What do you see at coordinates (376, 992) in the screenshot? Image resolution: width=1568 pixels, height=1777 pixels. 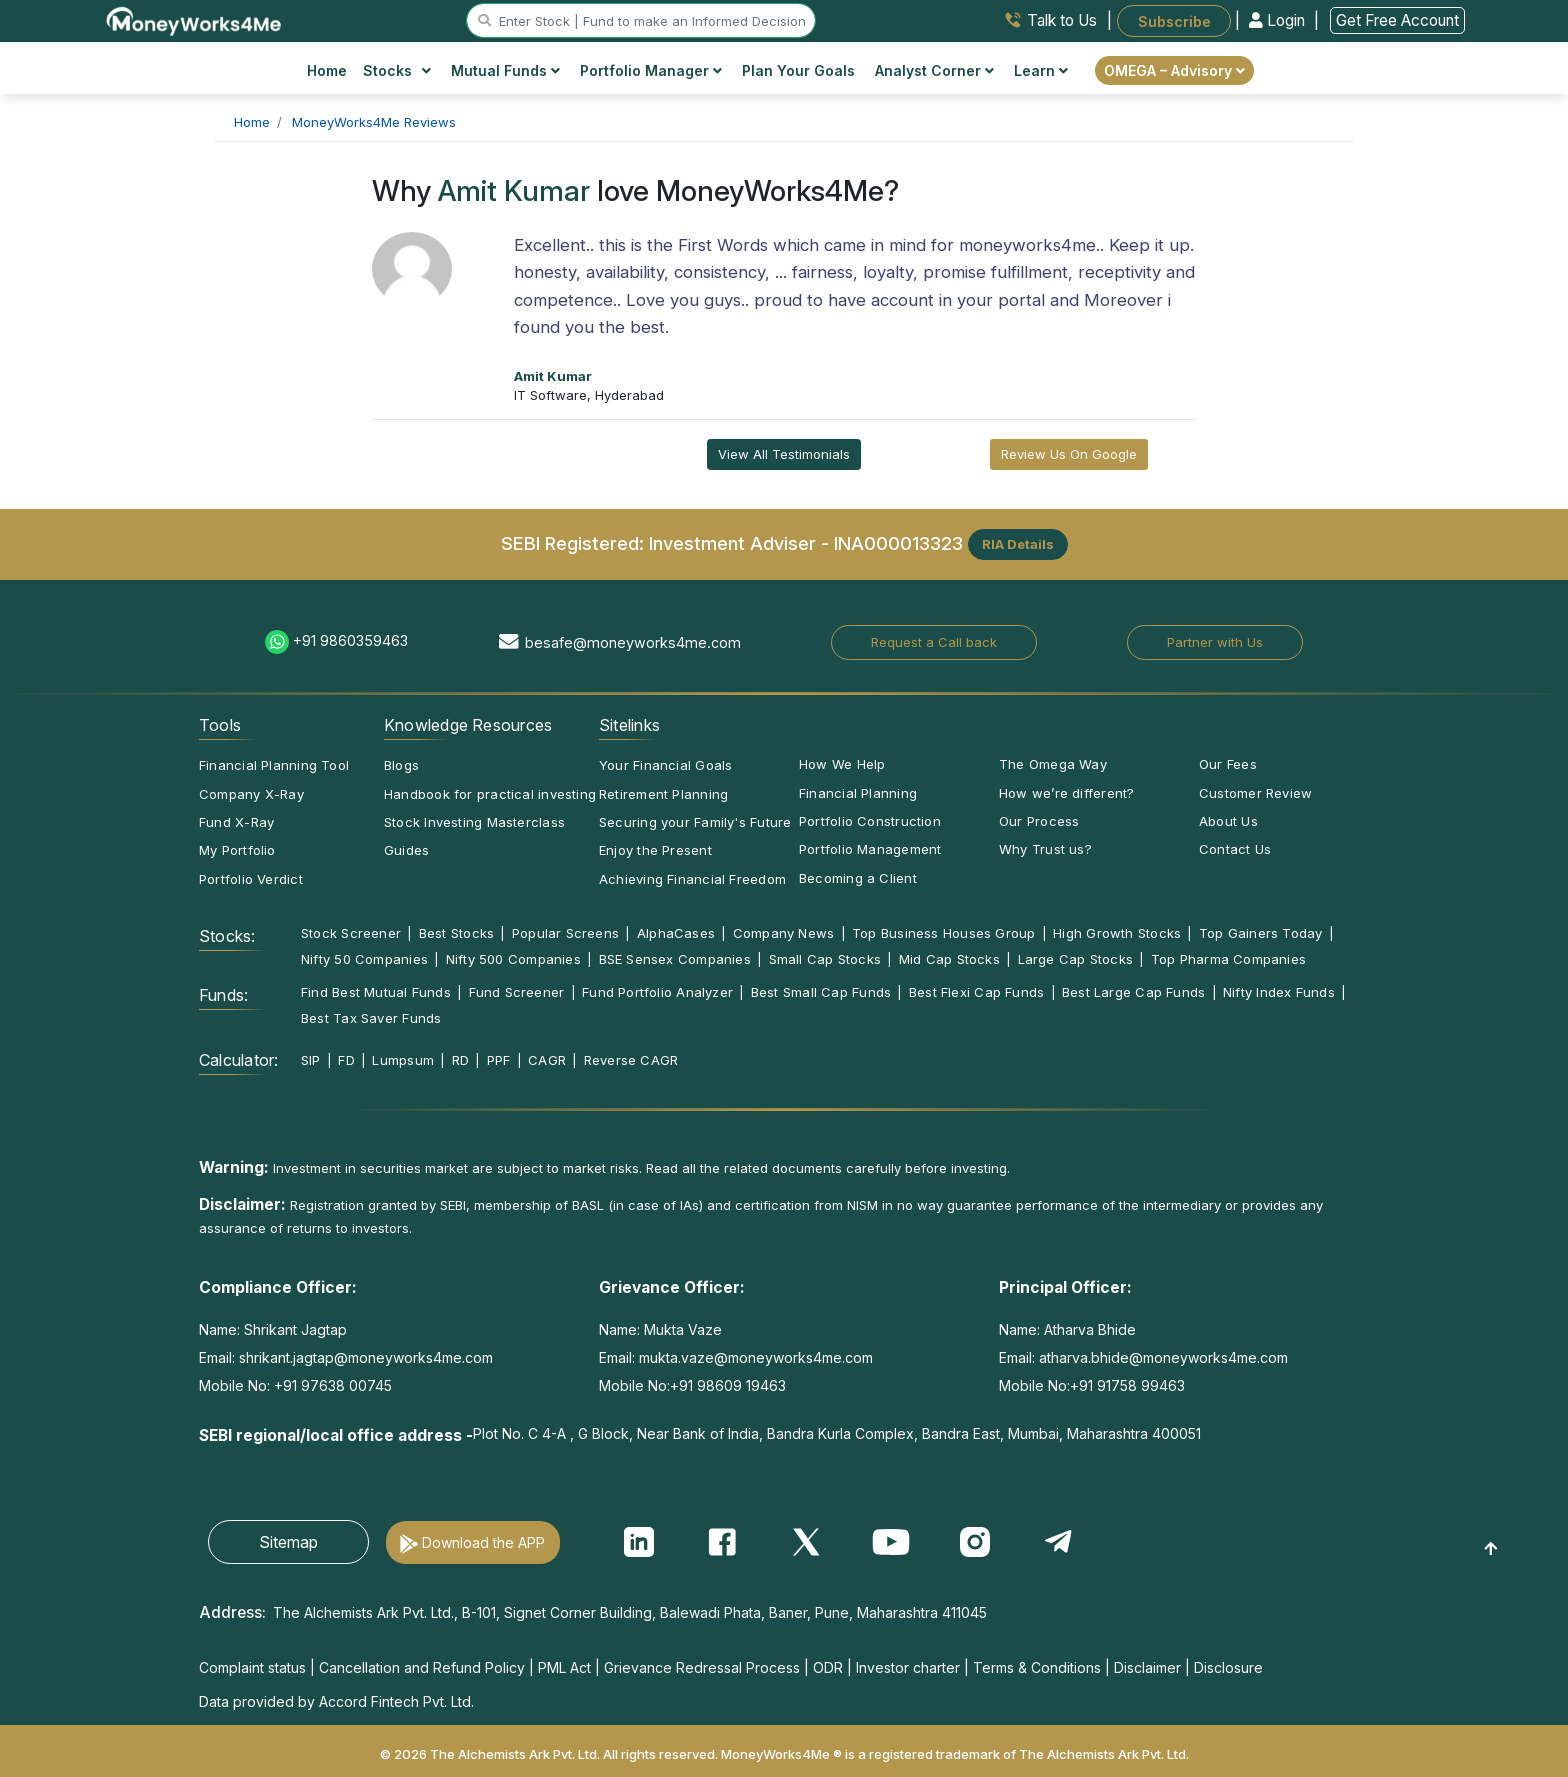 I see `Find Best Mutual Funds` at bounding box center [376, 992].